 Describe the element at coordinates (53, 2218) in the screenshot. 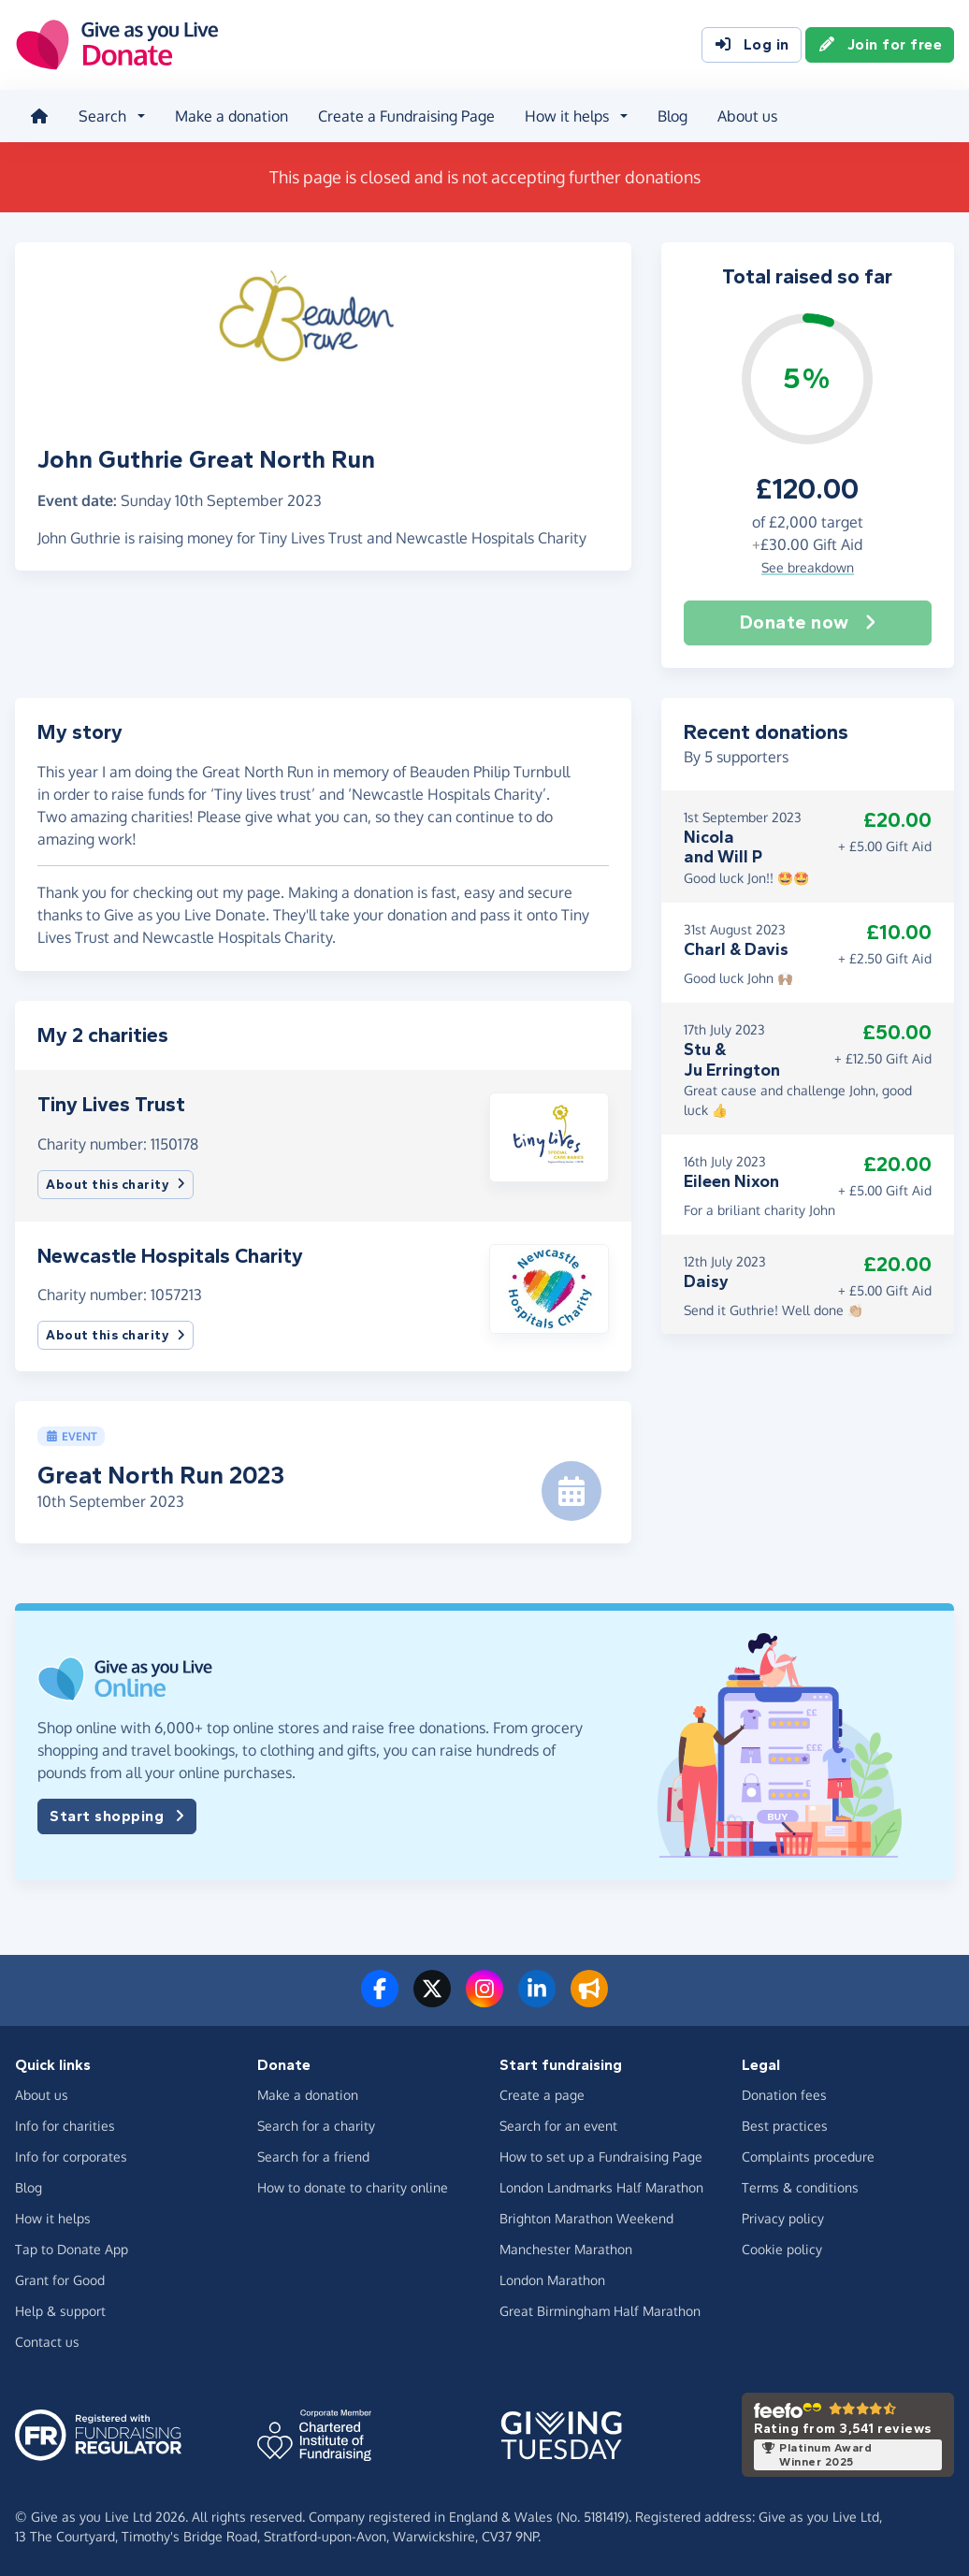

I see `How it helps` at that location.